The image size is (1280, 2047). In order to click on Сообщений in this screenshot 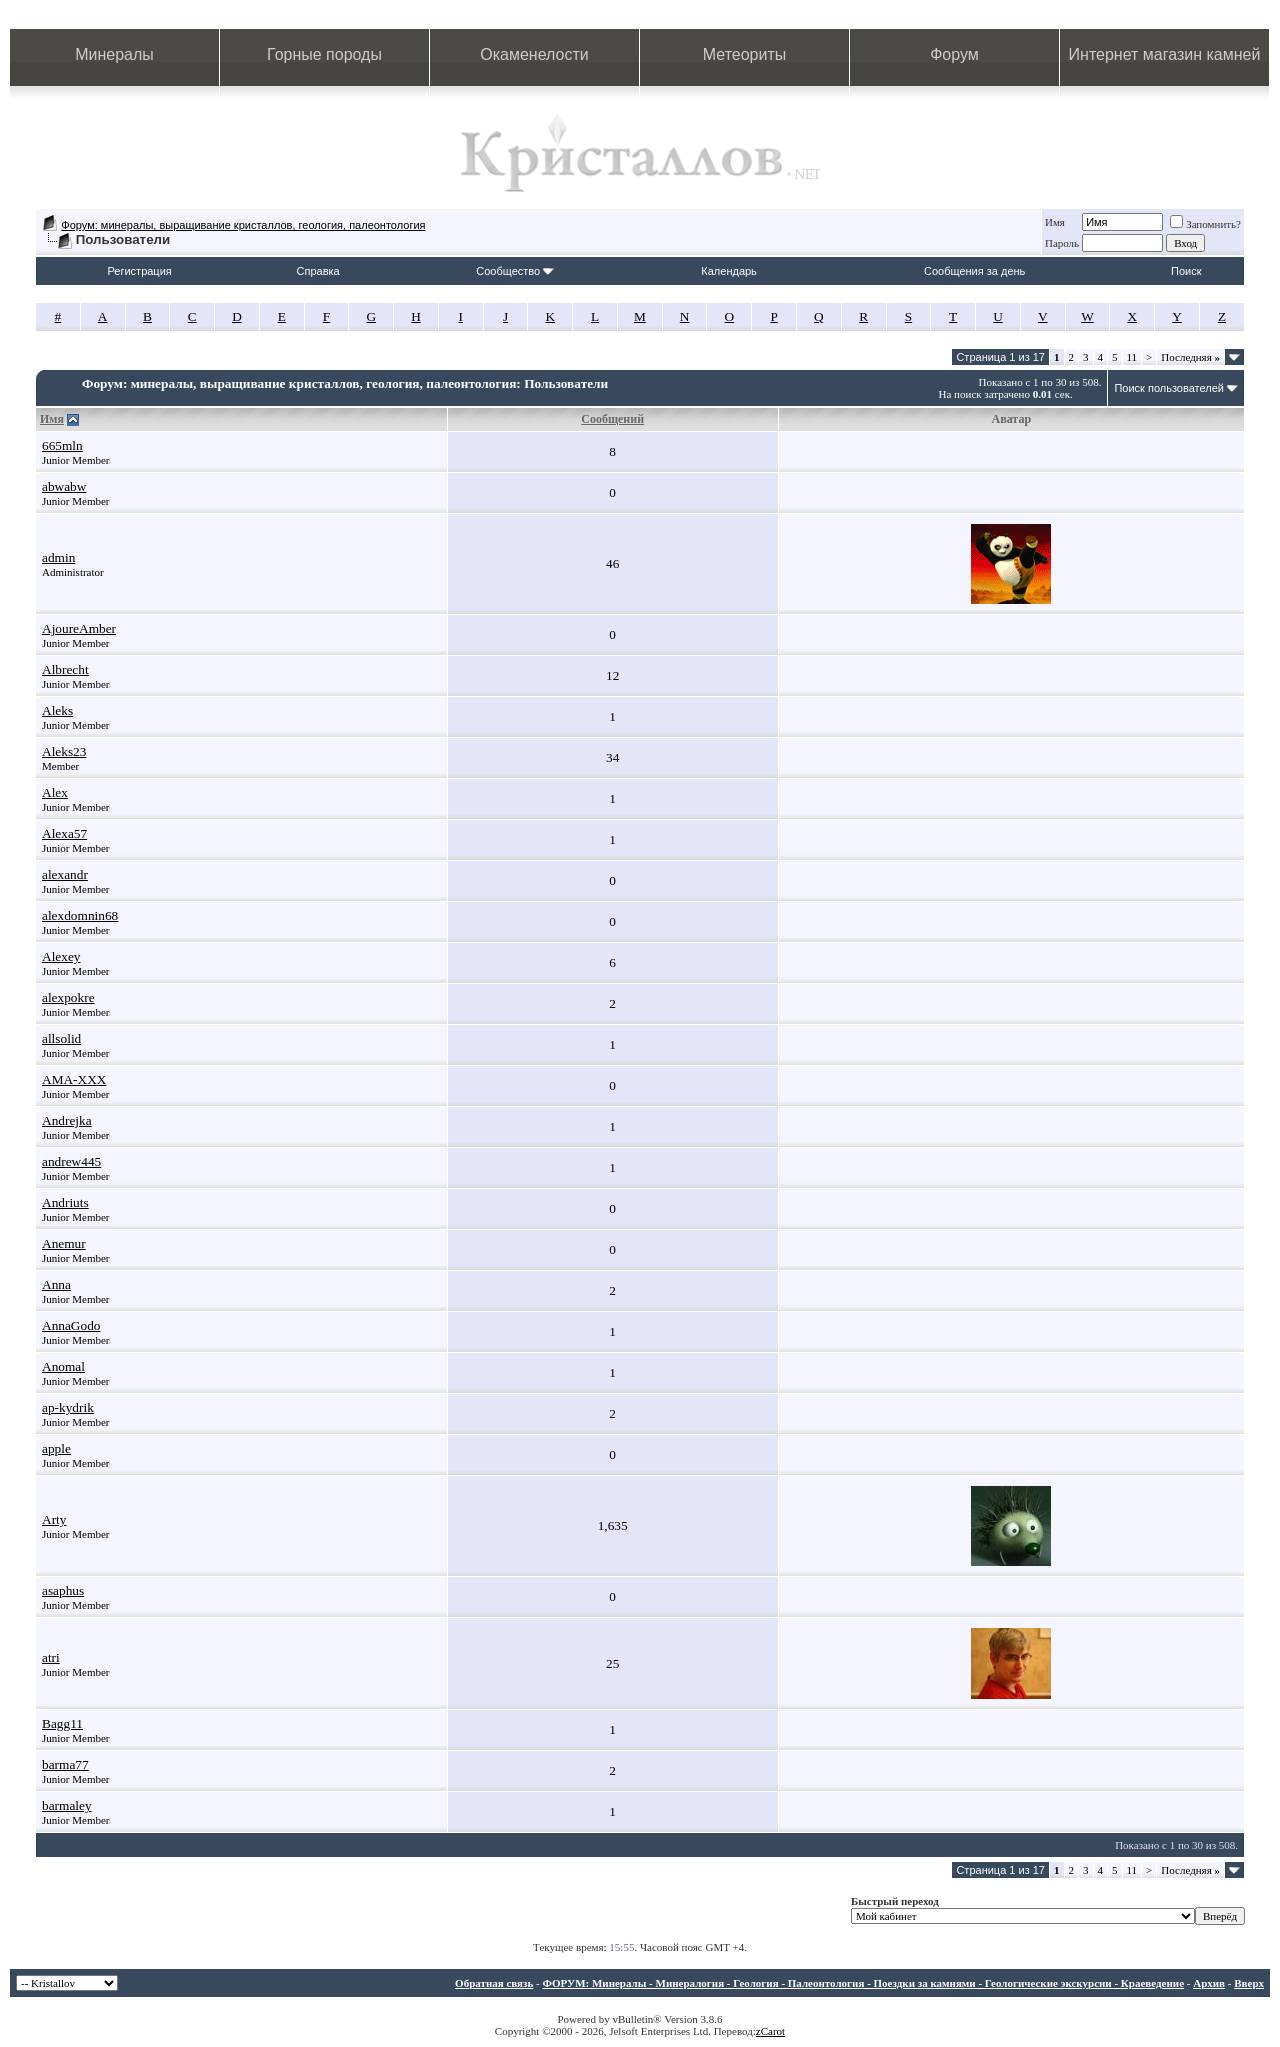, I will do `click(612, 419)`.